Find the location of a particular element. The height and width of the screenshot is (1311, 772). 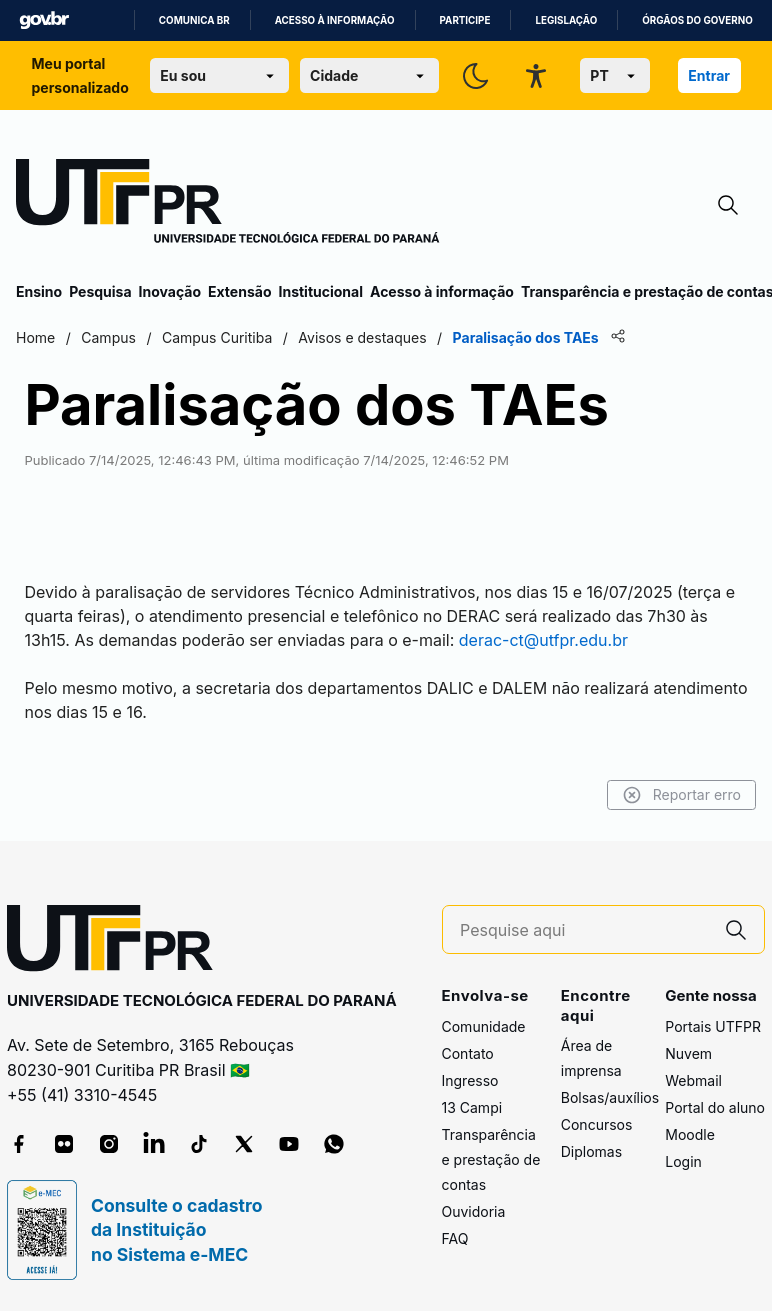

Concursos is located at coordinates (597, 1124).